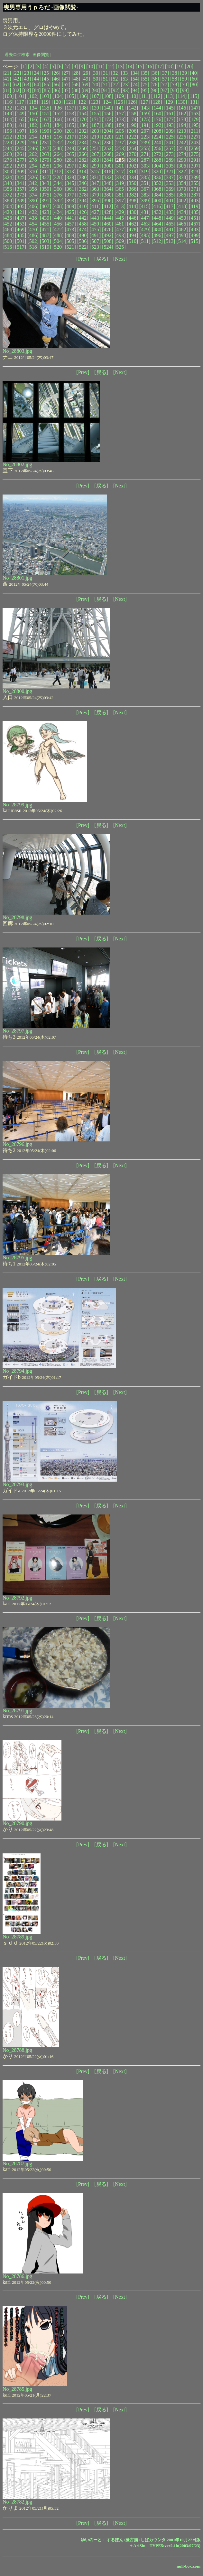 The image size is (203, 2576). What do you see at coordinates (45, 96) in the screenshot?
I see `[103]` at bounding box center [45, 96].